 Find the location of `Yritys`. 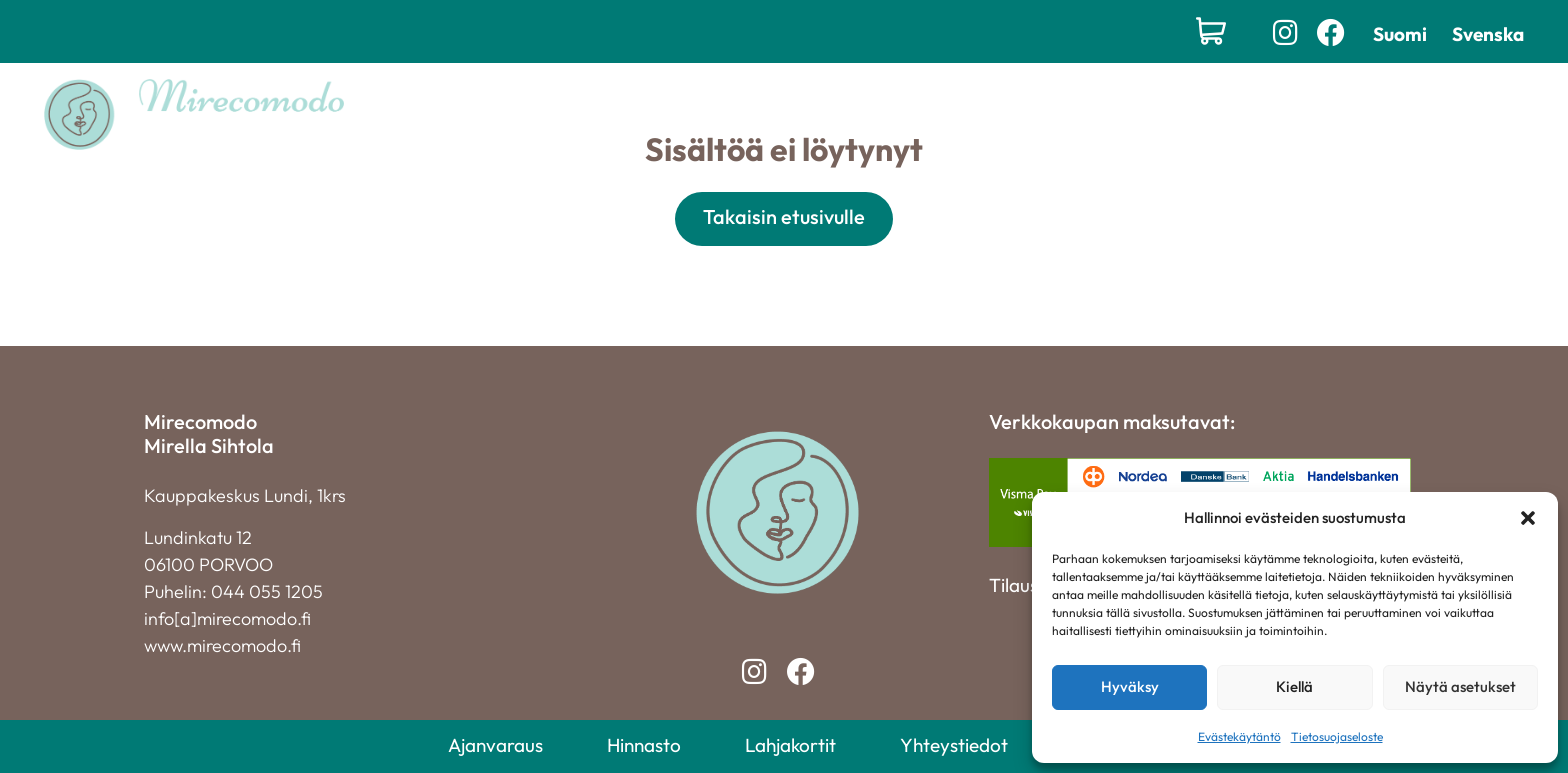

Yritys is located at coordinates (1039, 114).